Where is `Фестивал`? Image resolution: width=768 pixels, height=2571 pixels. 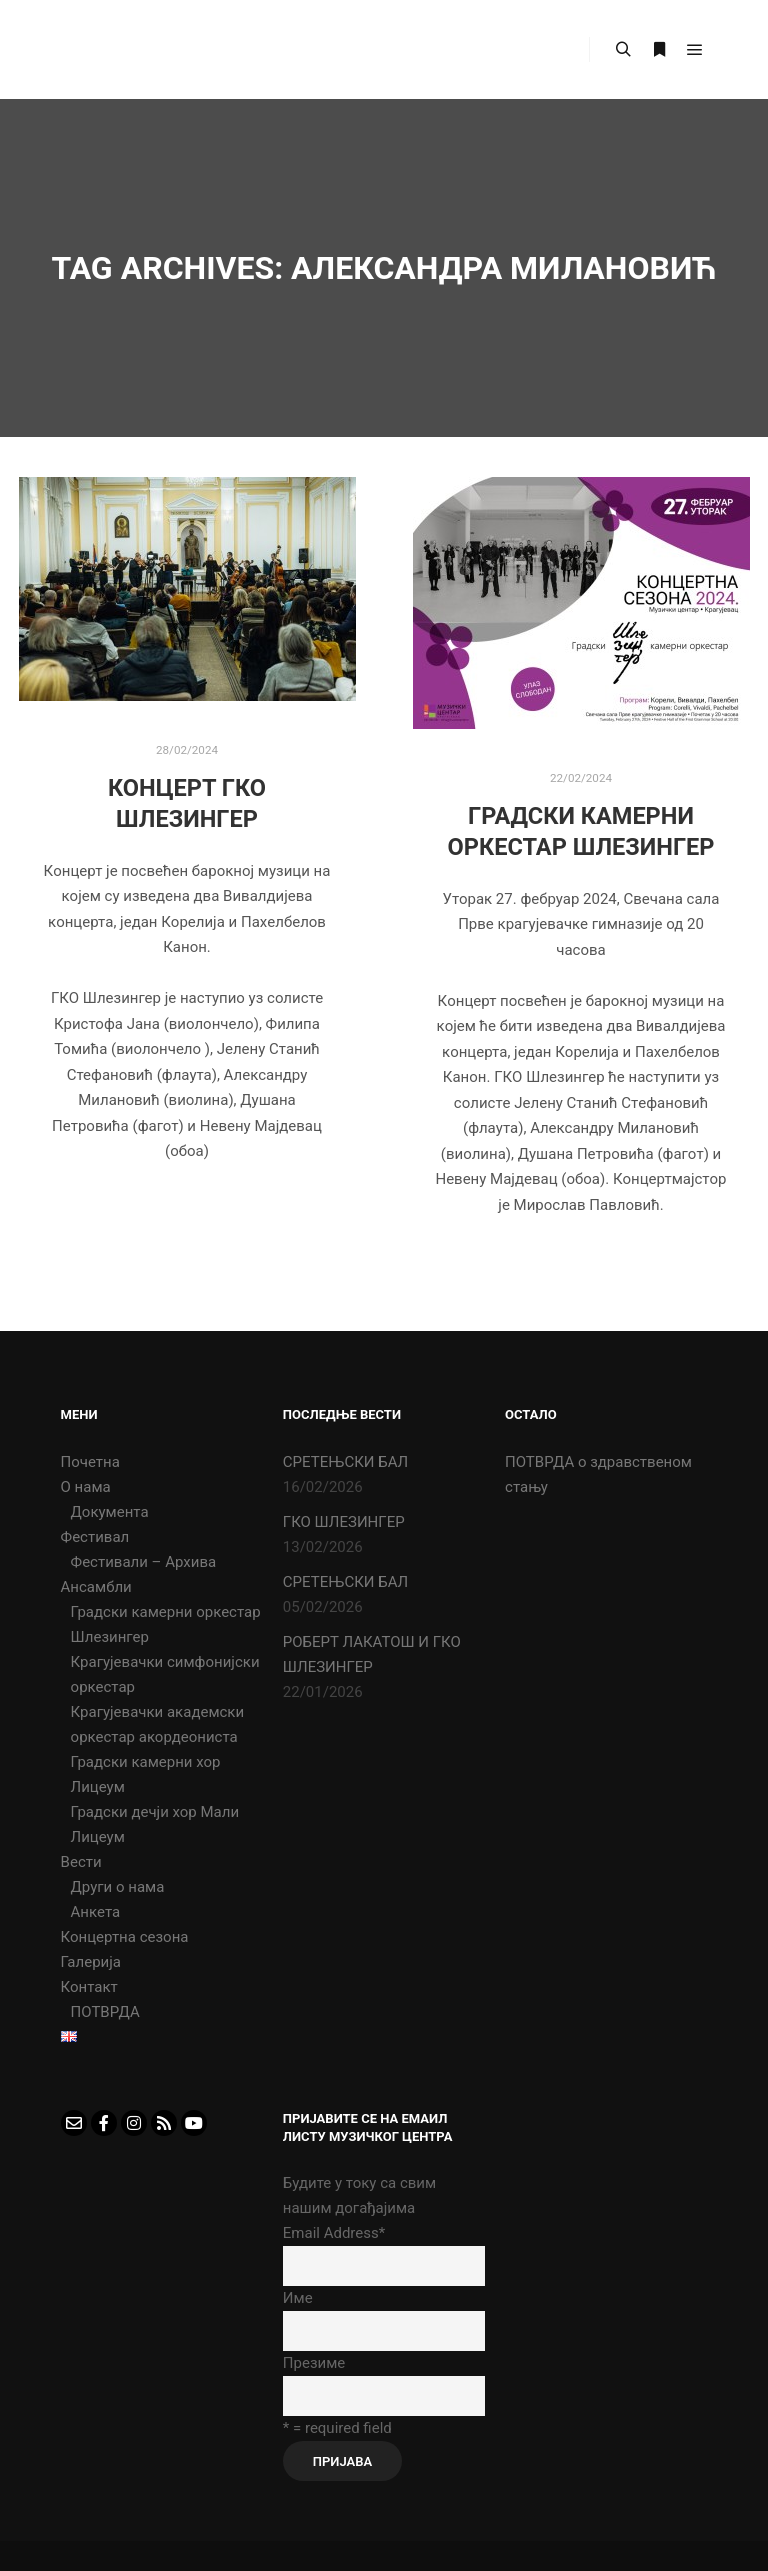
Фестивал is located at coordinates (95, 1537).